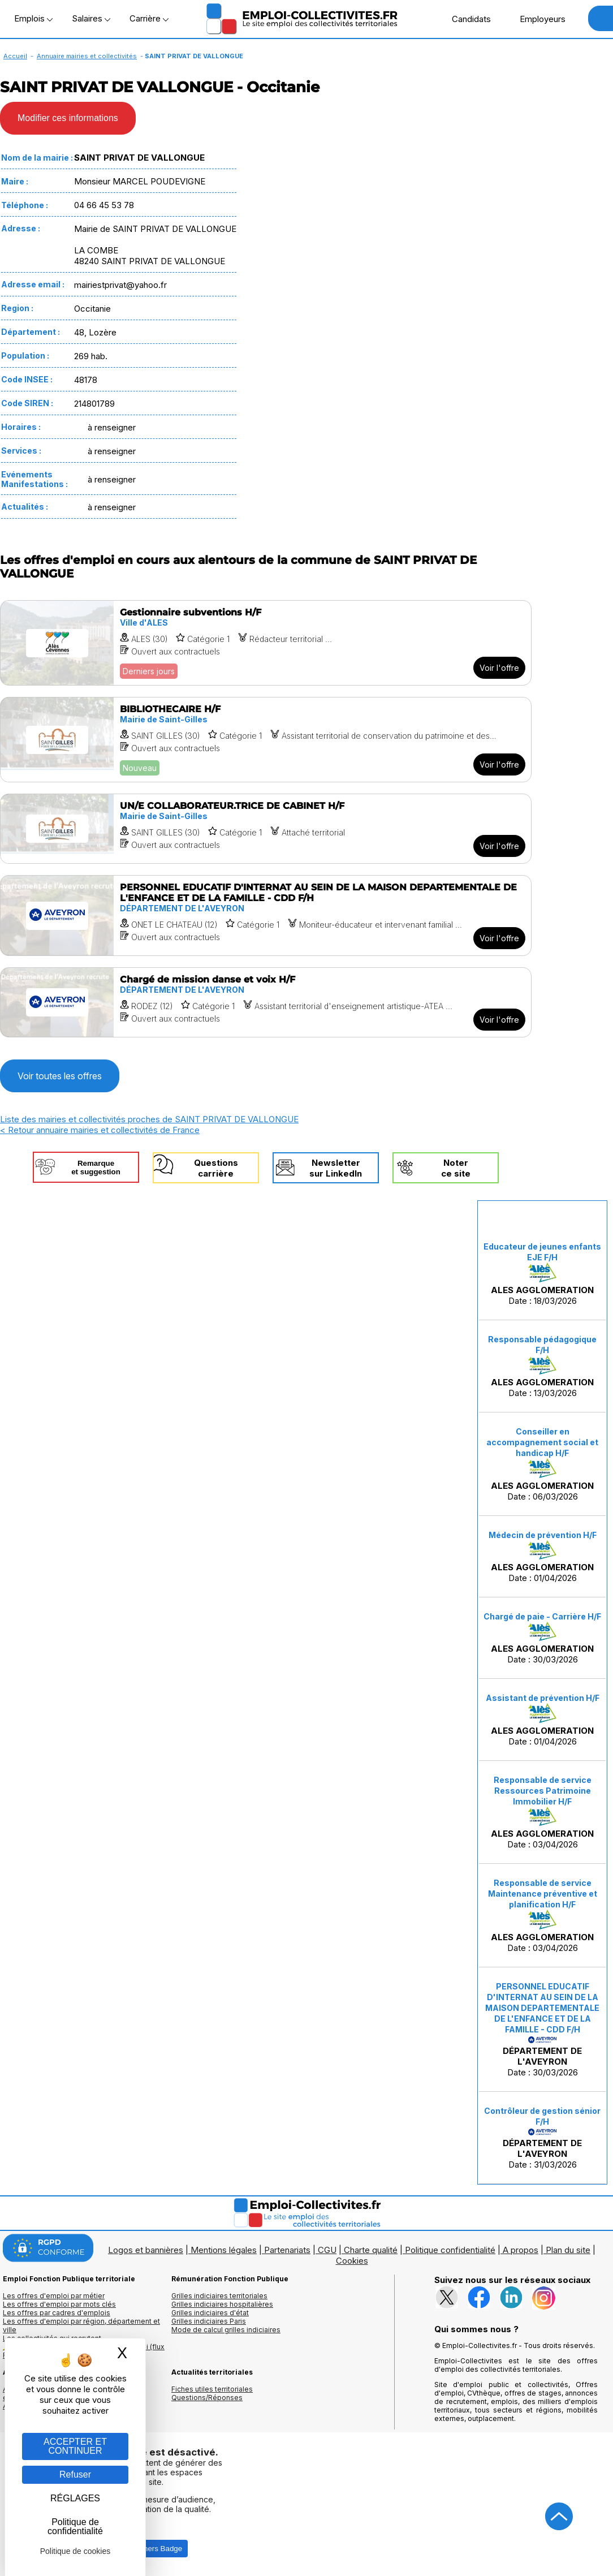 Image resolution: width=613 pixels, height=2576 pixels. I want to click on A propos, so click(520, 2250).